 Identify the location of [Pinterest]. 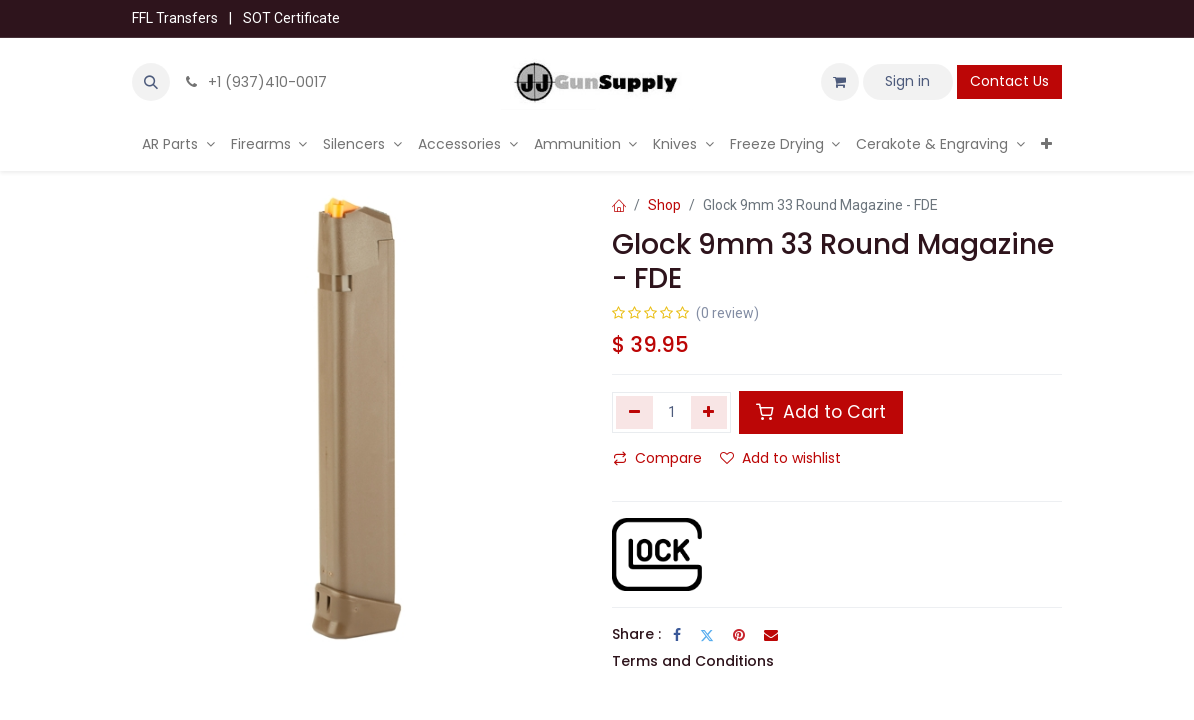
(739, 635).